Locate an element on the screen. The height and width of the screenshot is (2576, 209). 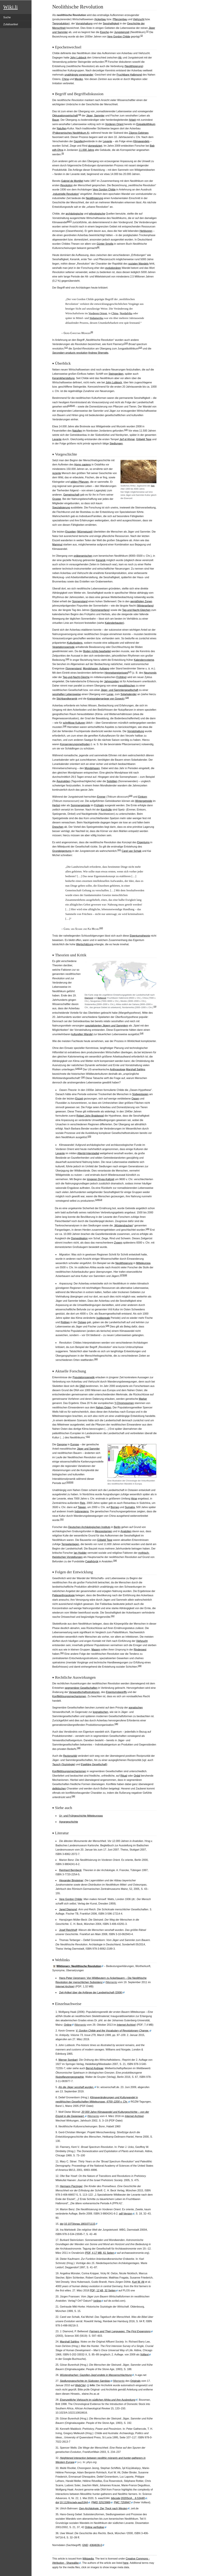
Bauer is located at coordinates (55, 119).